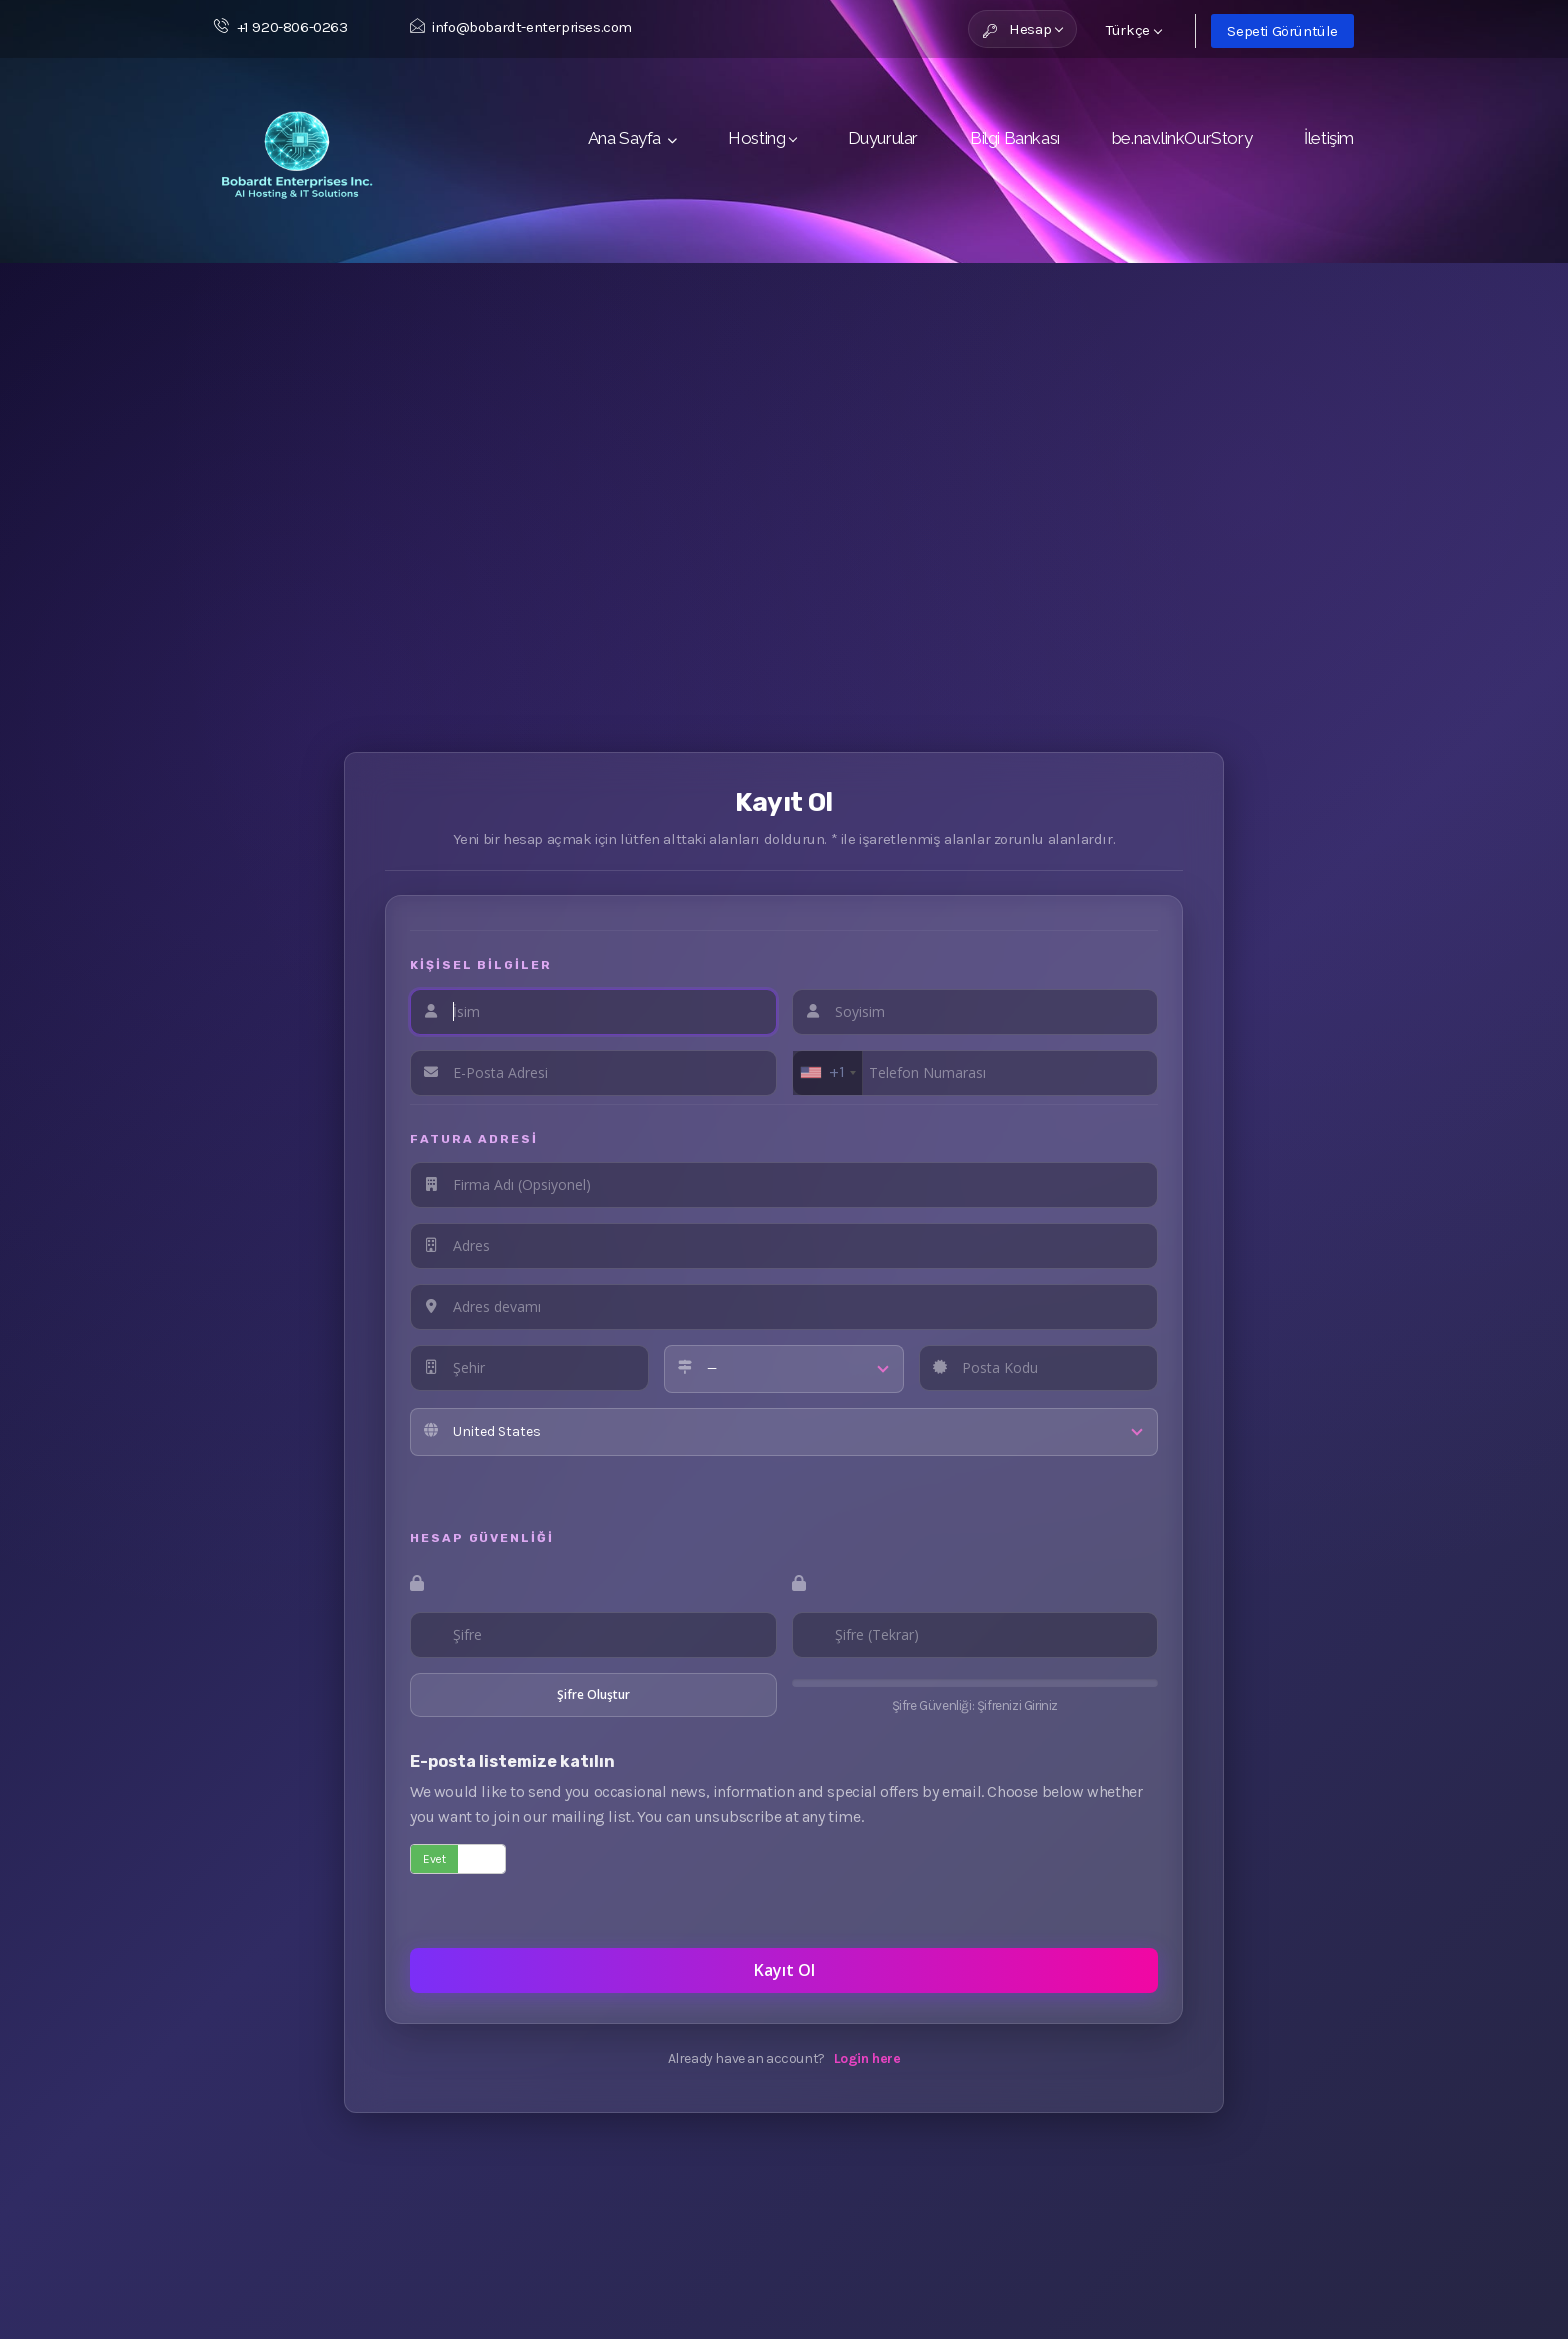 This screenshot has width=1568, height=2339. I want to click on Duyurular, so click(883, 138).